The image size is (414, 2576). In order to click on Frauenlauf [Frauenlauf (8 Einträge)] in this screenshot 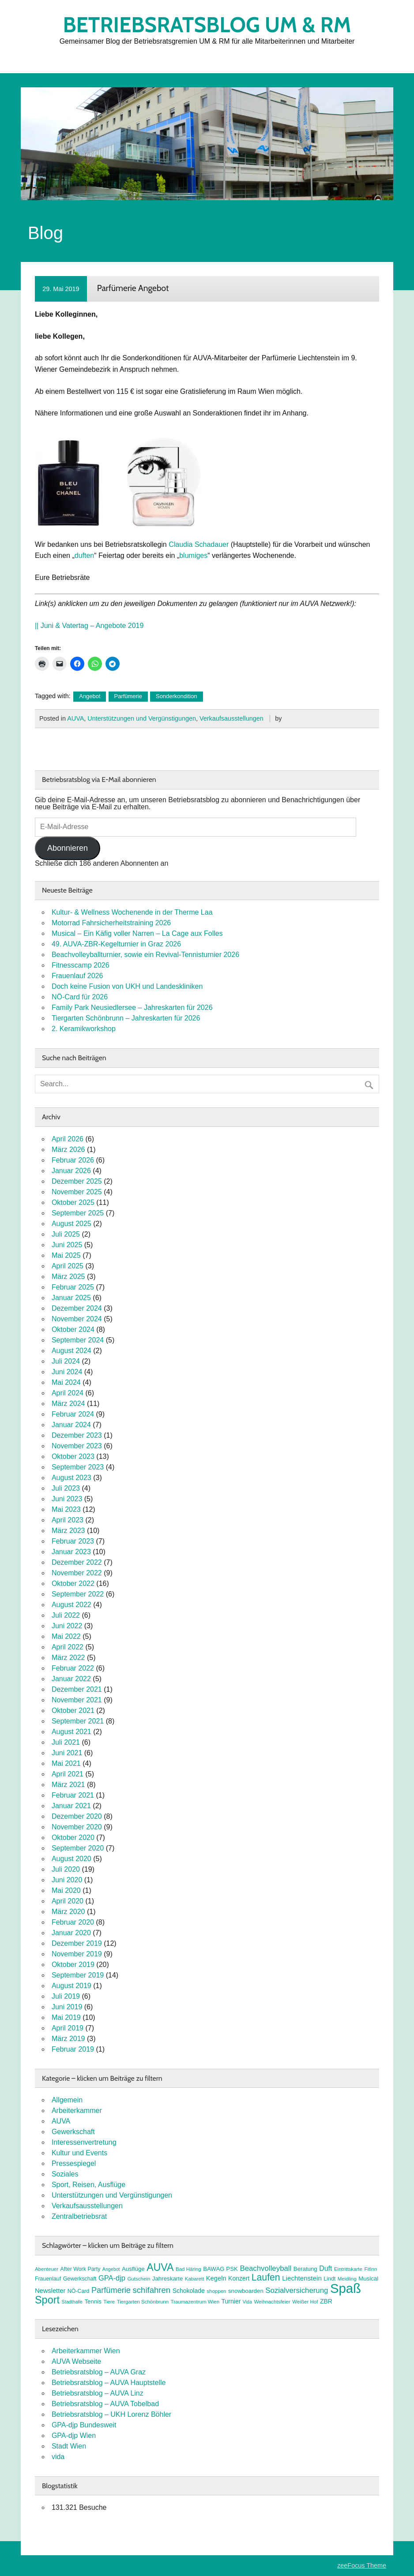, I will do `click(48, 2279)`.